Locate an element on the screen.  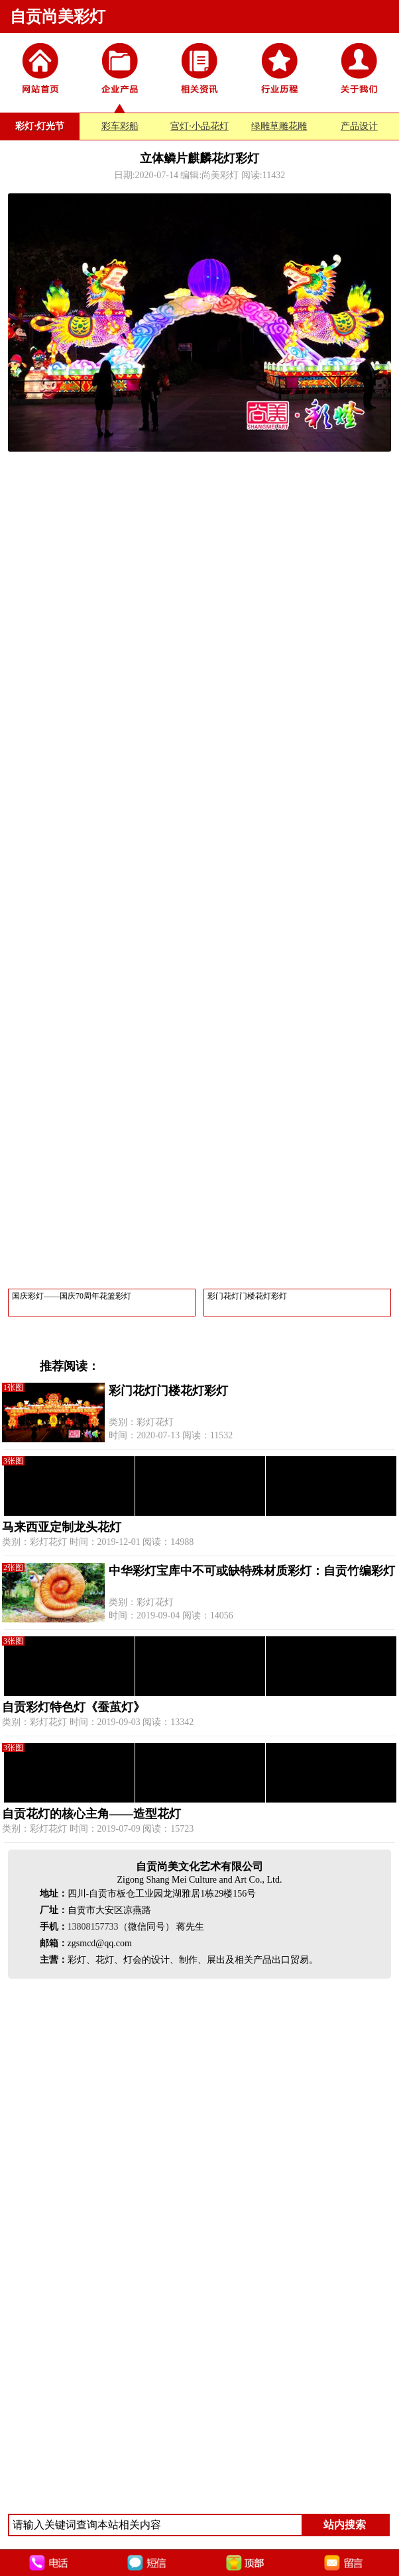
13808157733 is located at coordinates (93, 1927).